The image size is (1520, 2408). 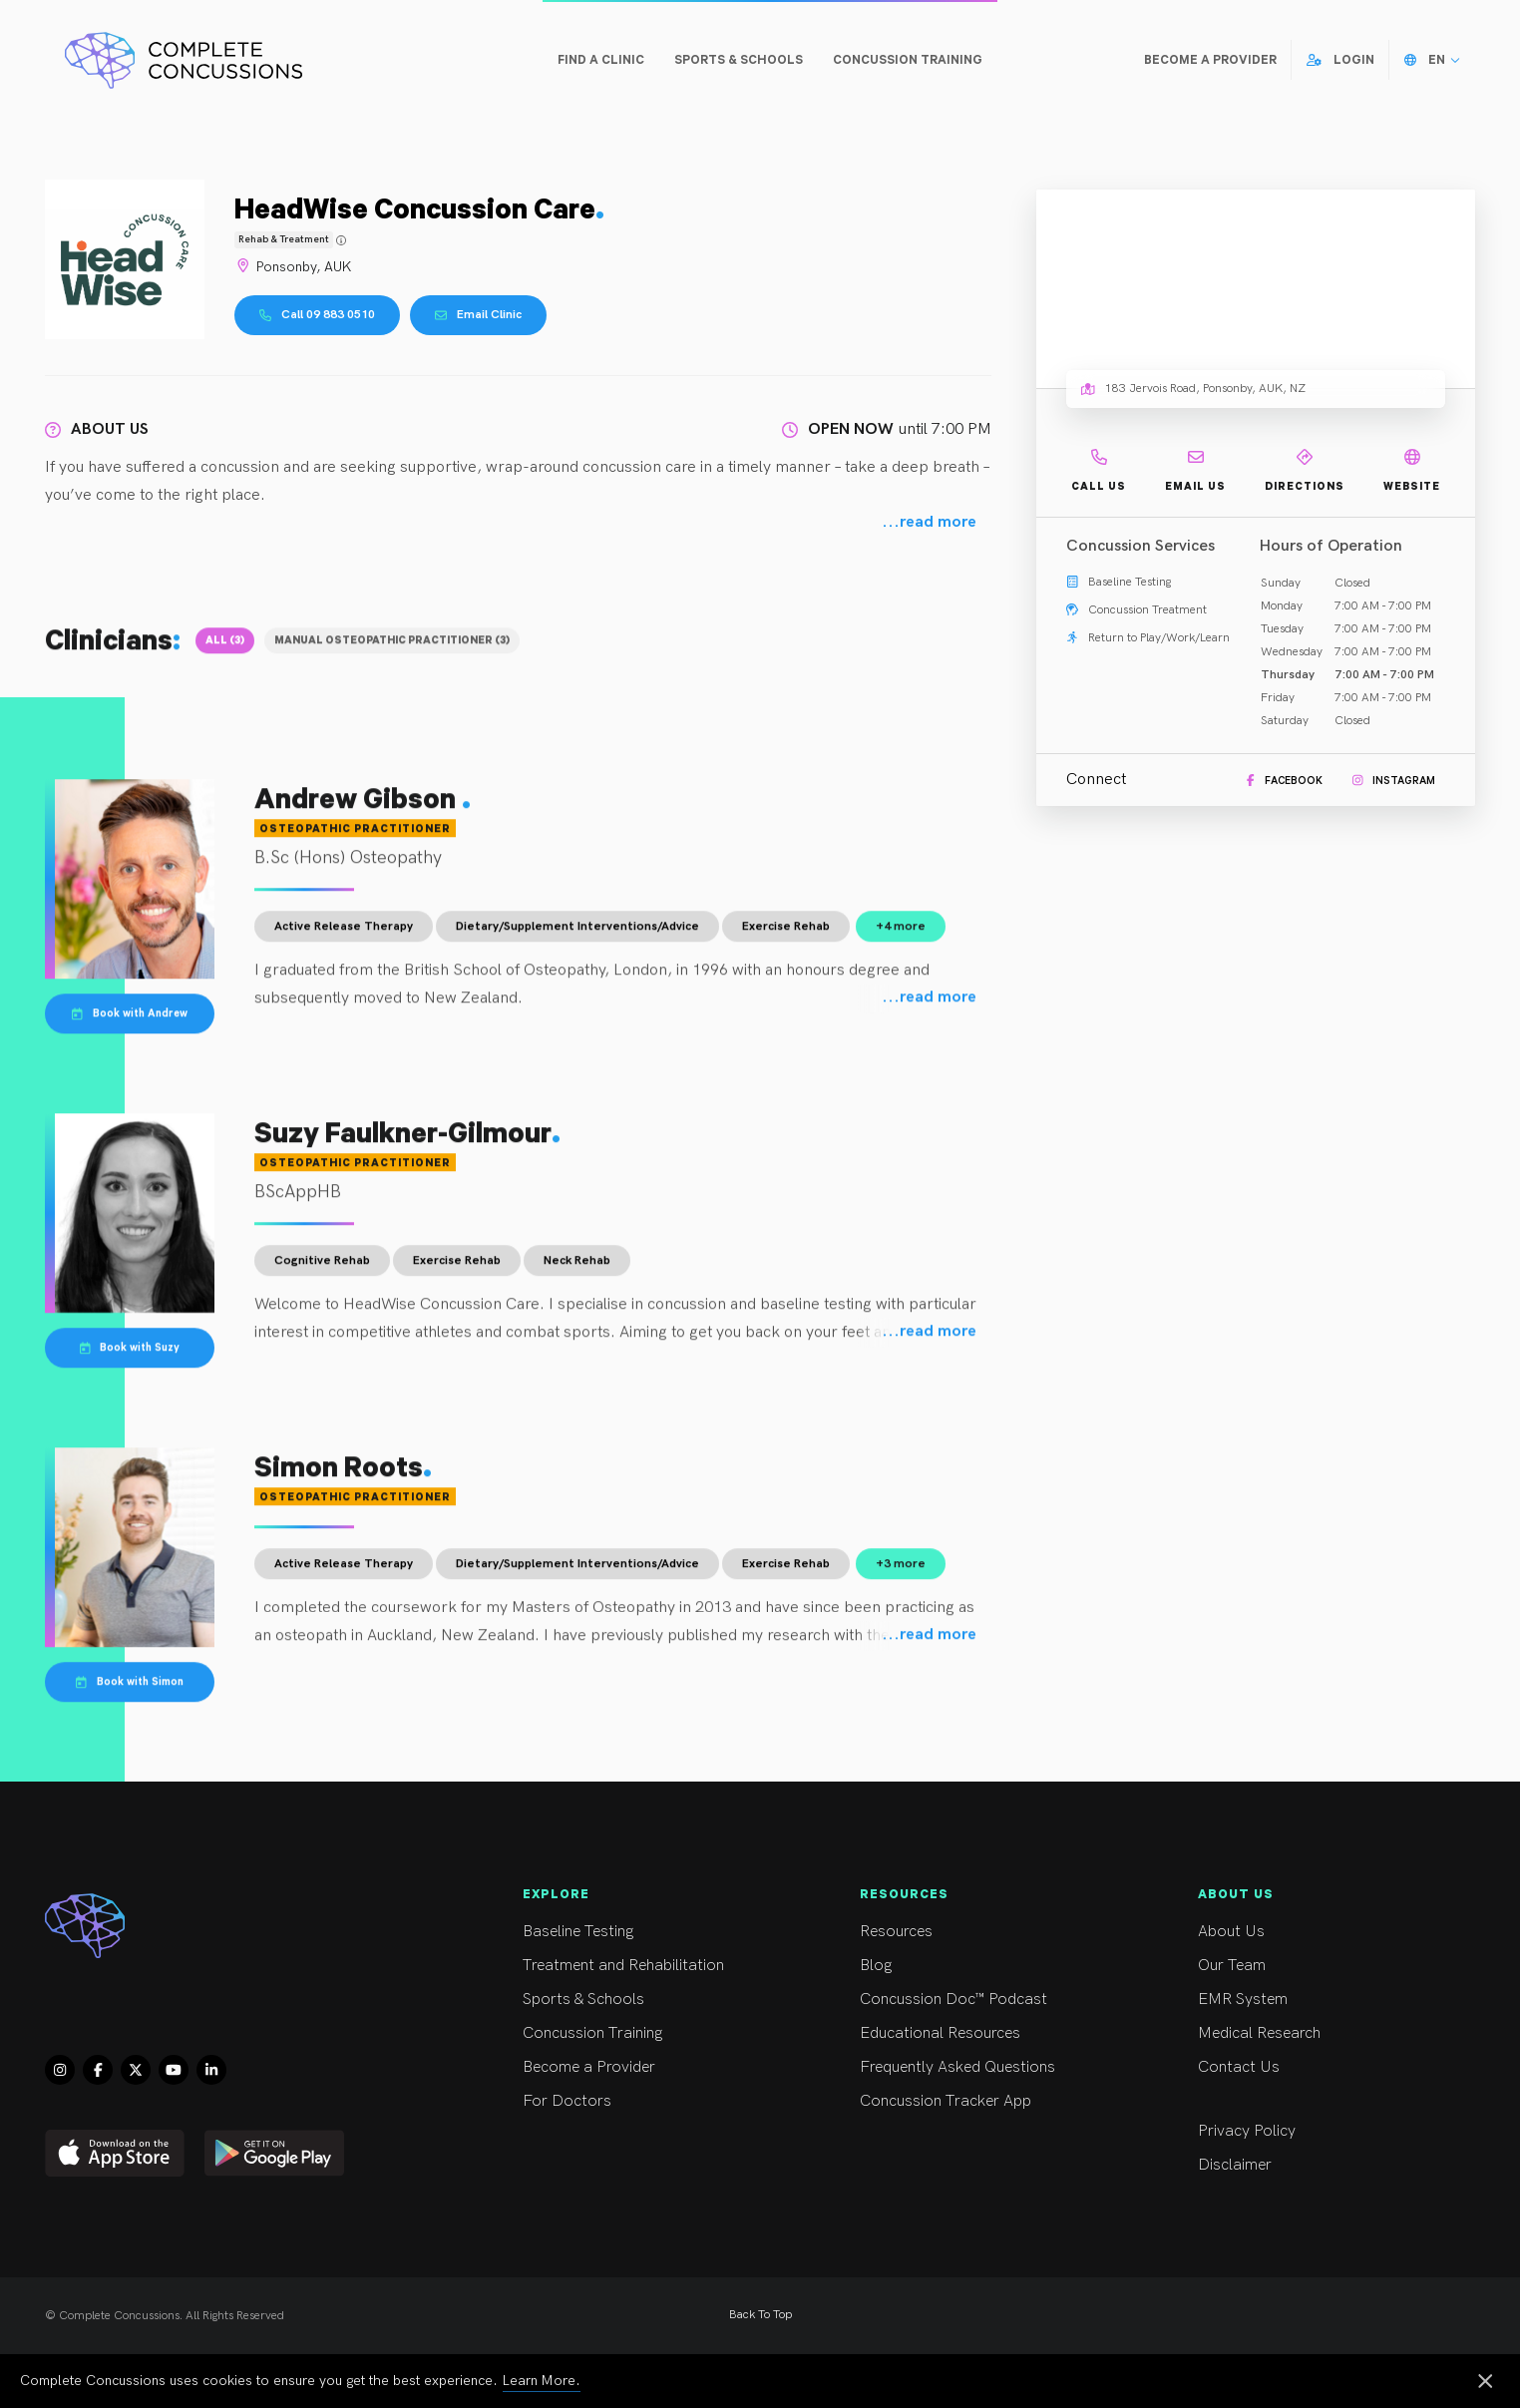 What do you see at coordinates (1329, 1965) in the screenshot?
I see `Our Team` at bounding box center [1329, 1965].